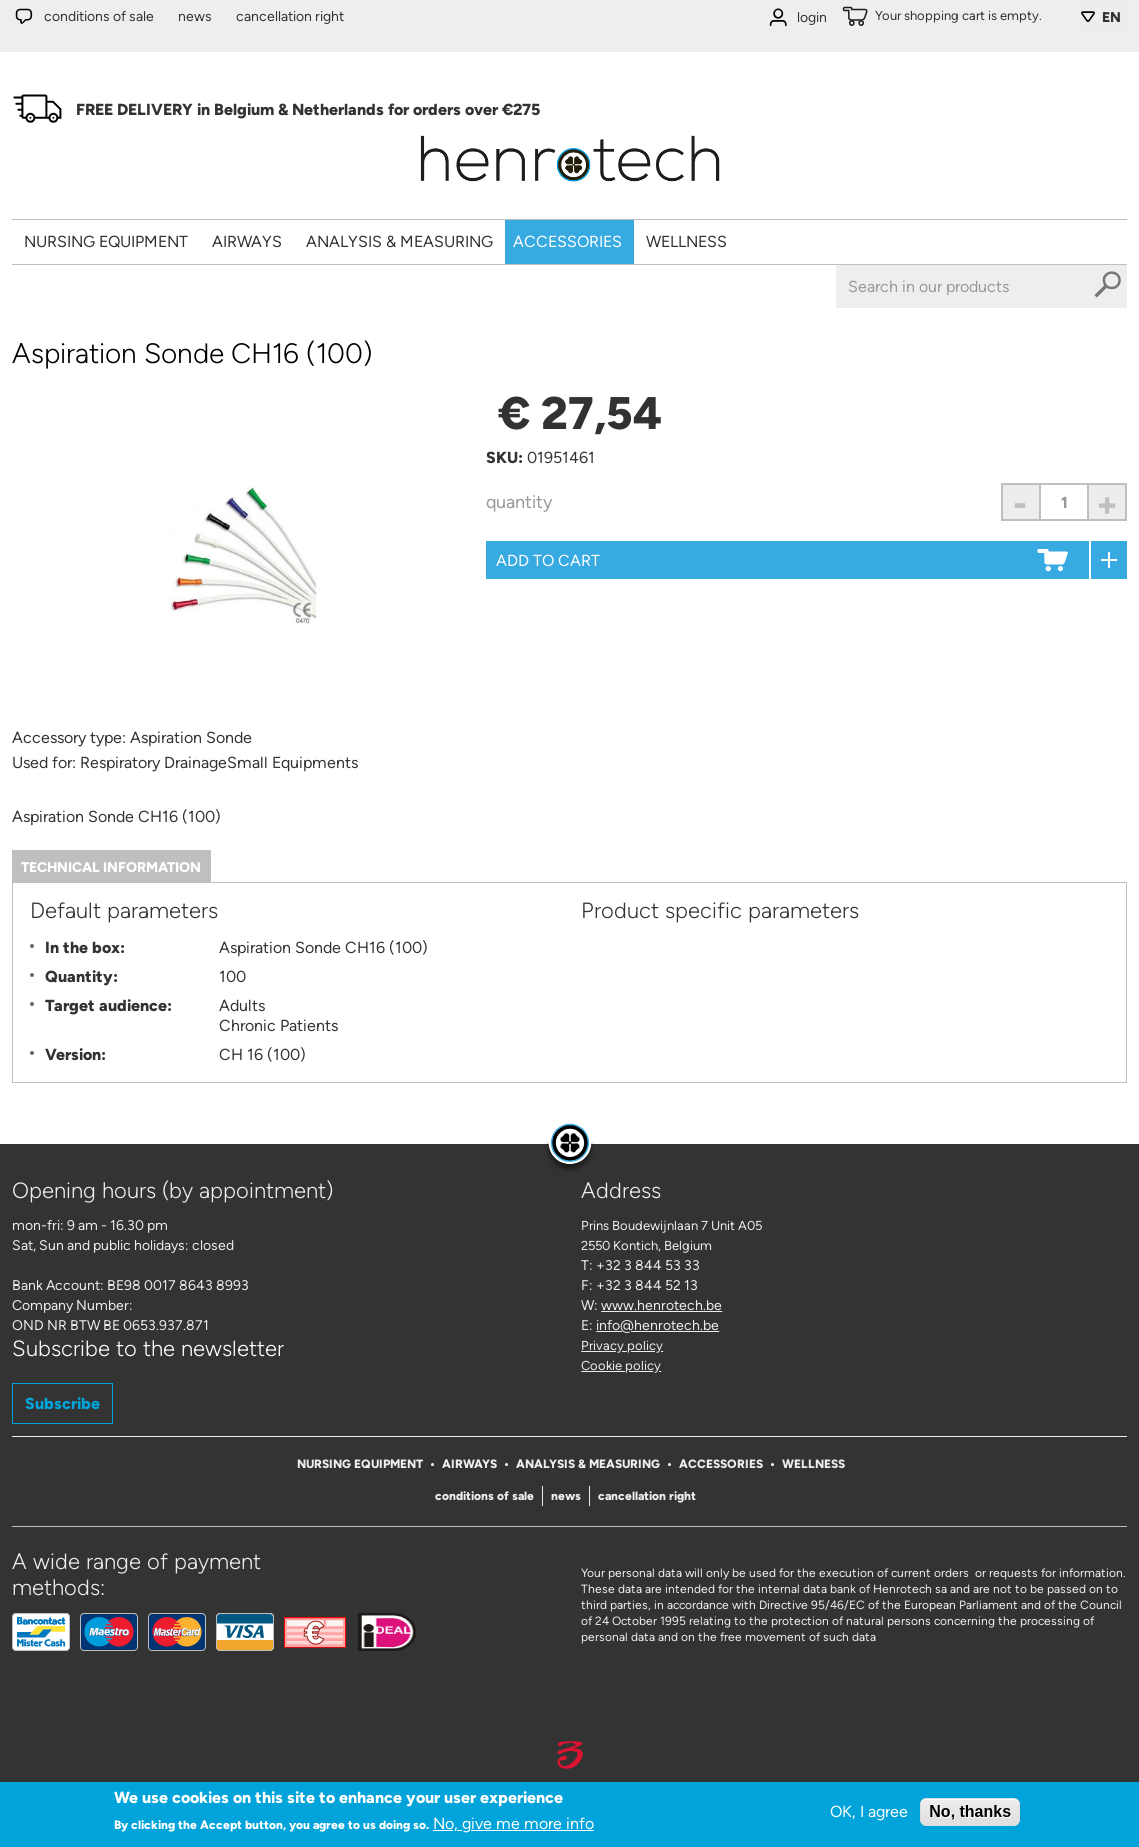 The height and width of the screenshot is (1847, 1139). What do you see at coordinates (621, 1365) in the screenshot?
I see `Cookie policy` at bounding box center [621, 1365].